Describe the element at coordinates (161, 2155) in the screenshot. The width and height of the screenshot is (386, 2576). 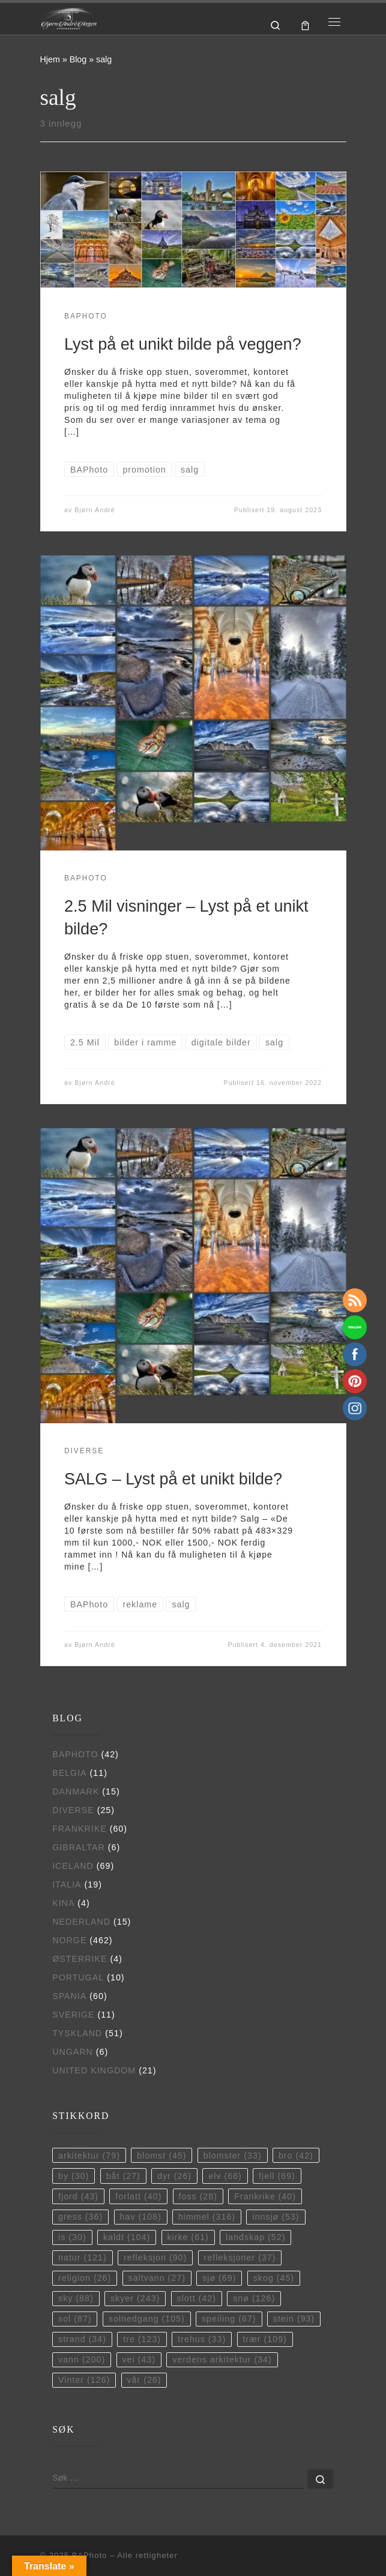
I see `blomst [blomst (45 elementer)]` at that location.